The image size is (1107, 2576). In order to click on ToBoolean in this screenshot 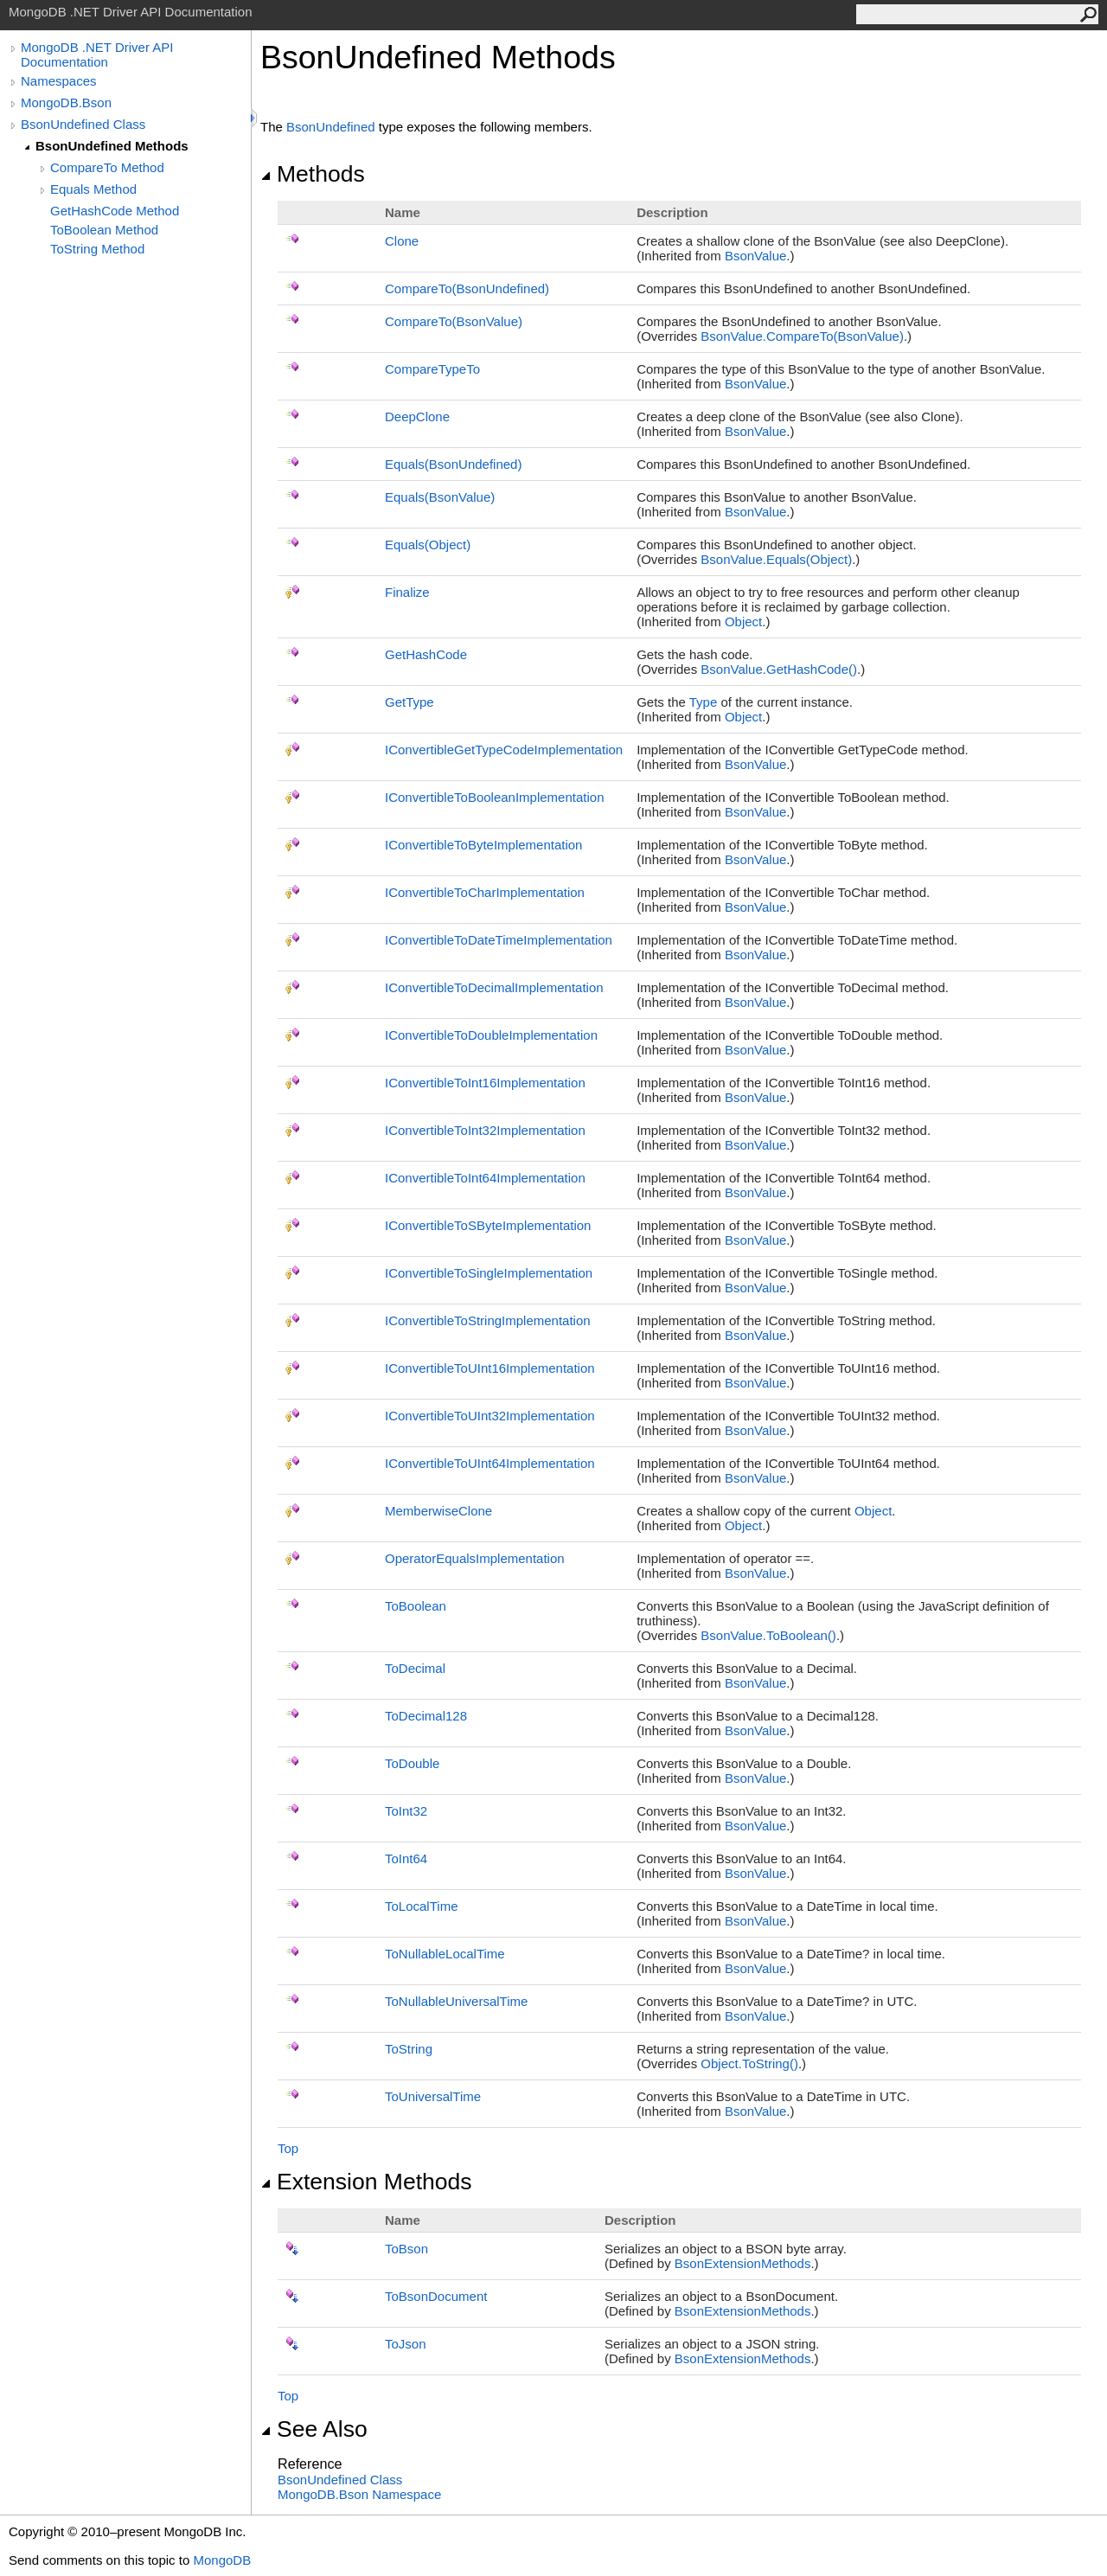, I will do `click(415, 1606)`.